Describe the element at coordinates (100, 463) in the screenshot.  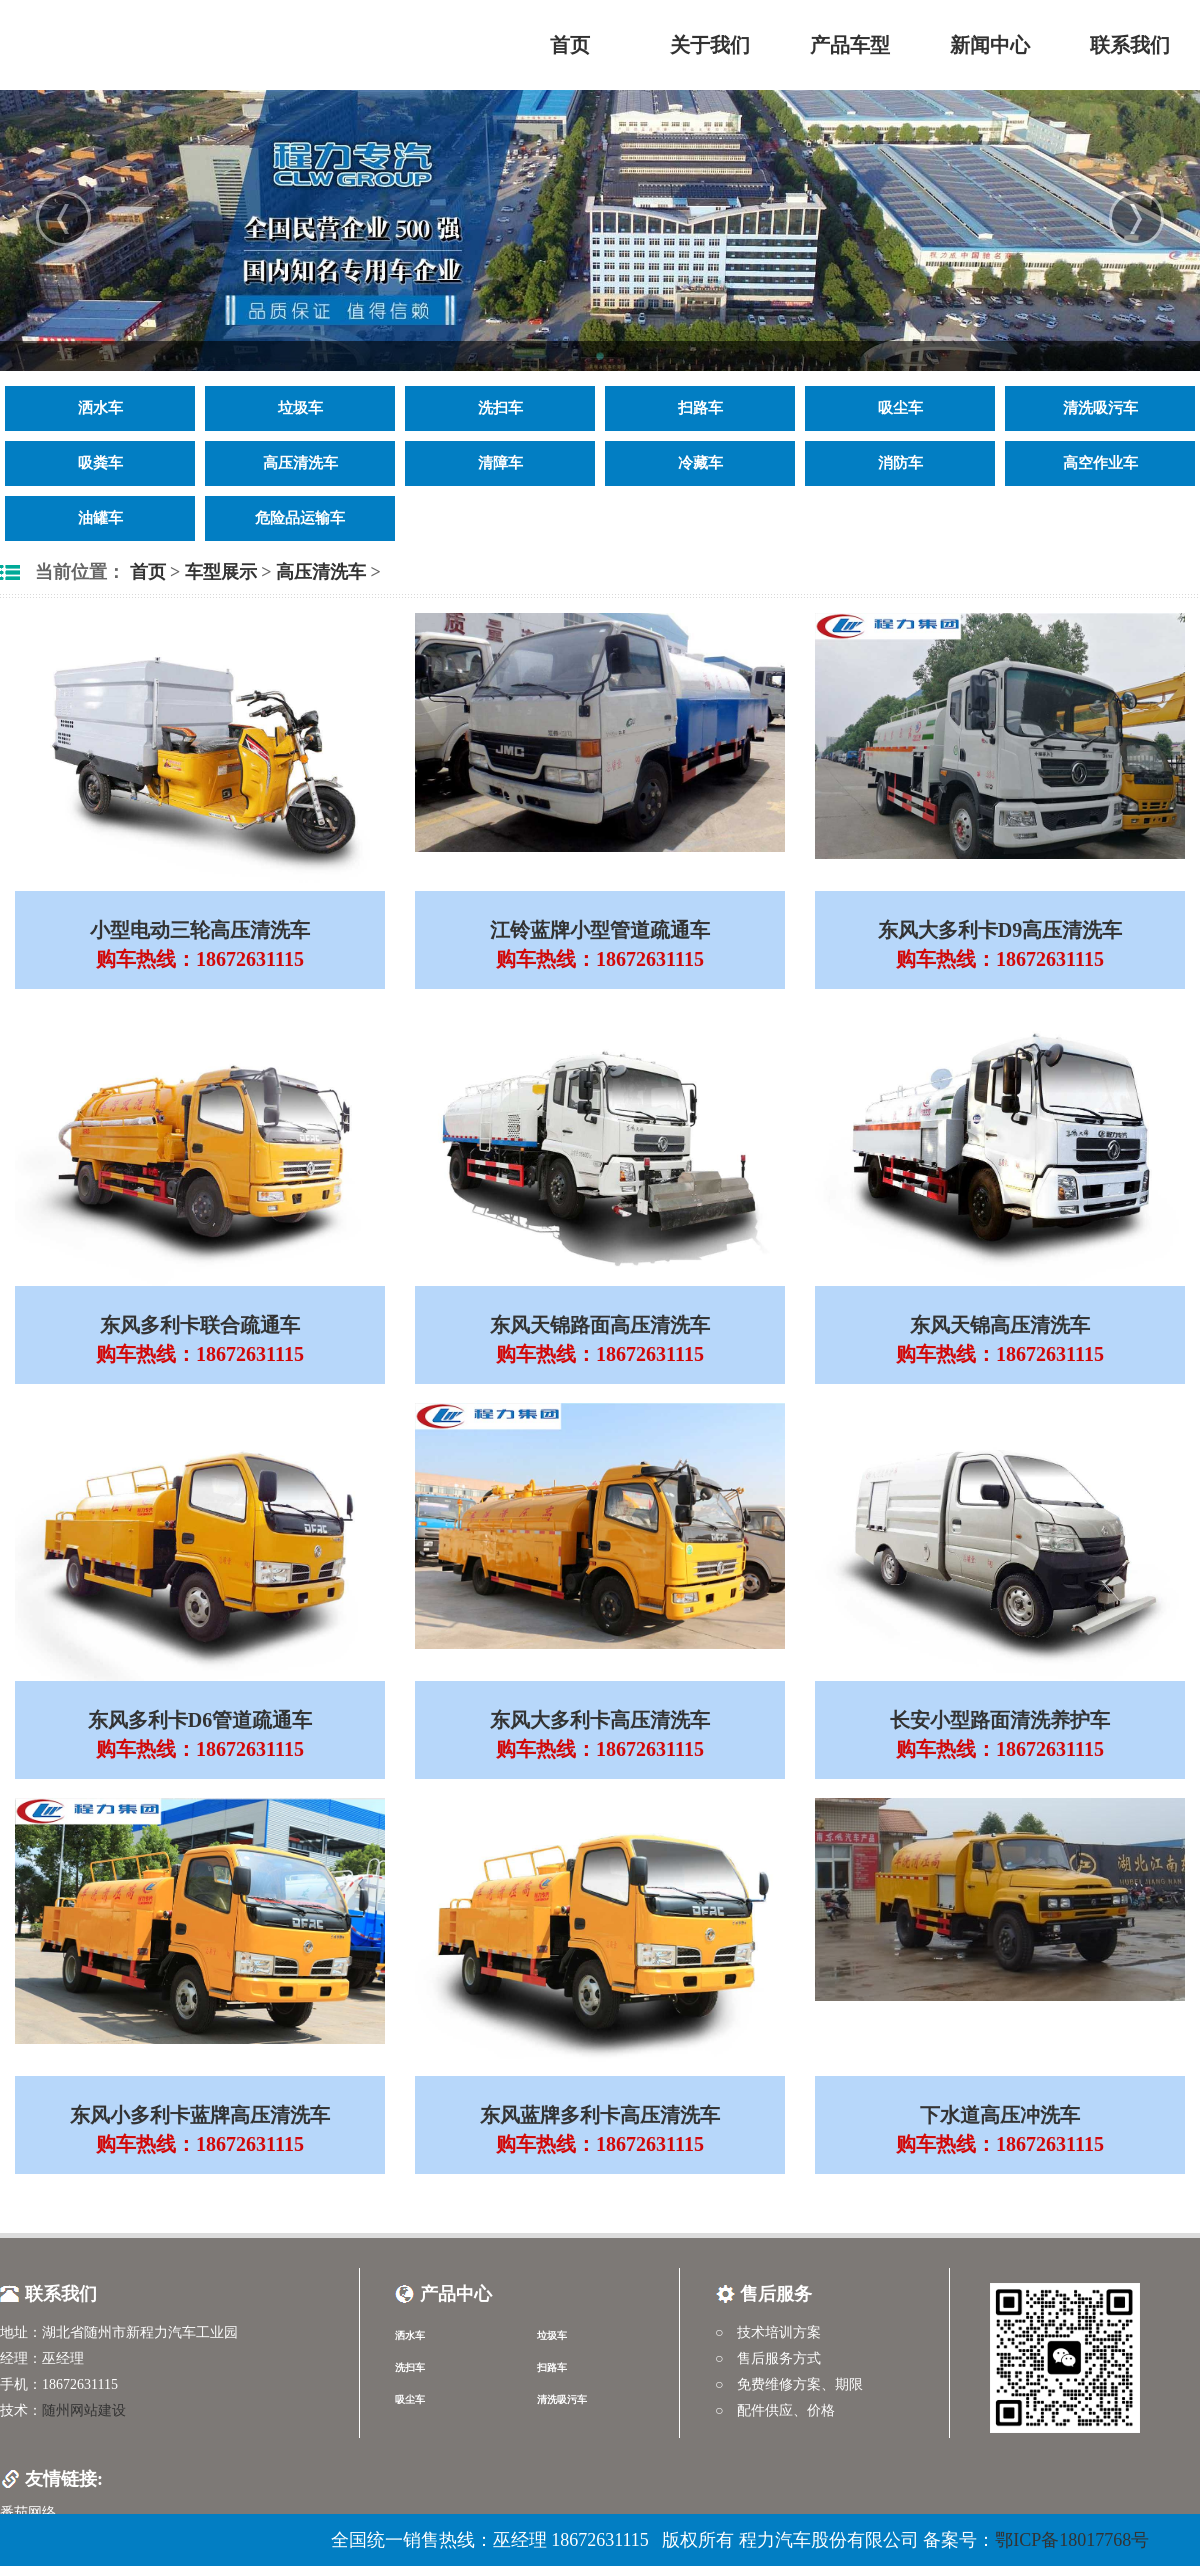
I see `吸粪车` at that location.